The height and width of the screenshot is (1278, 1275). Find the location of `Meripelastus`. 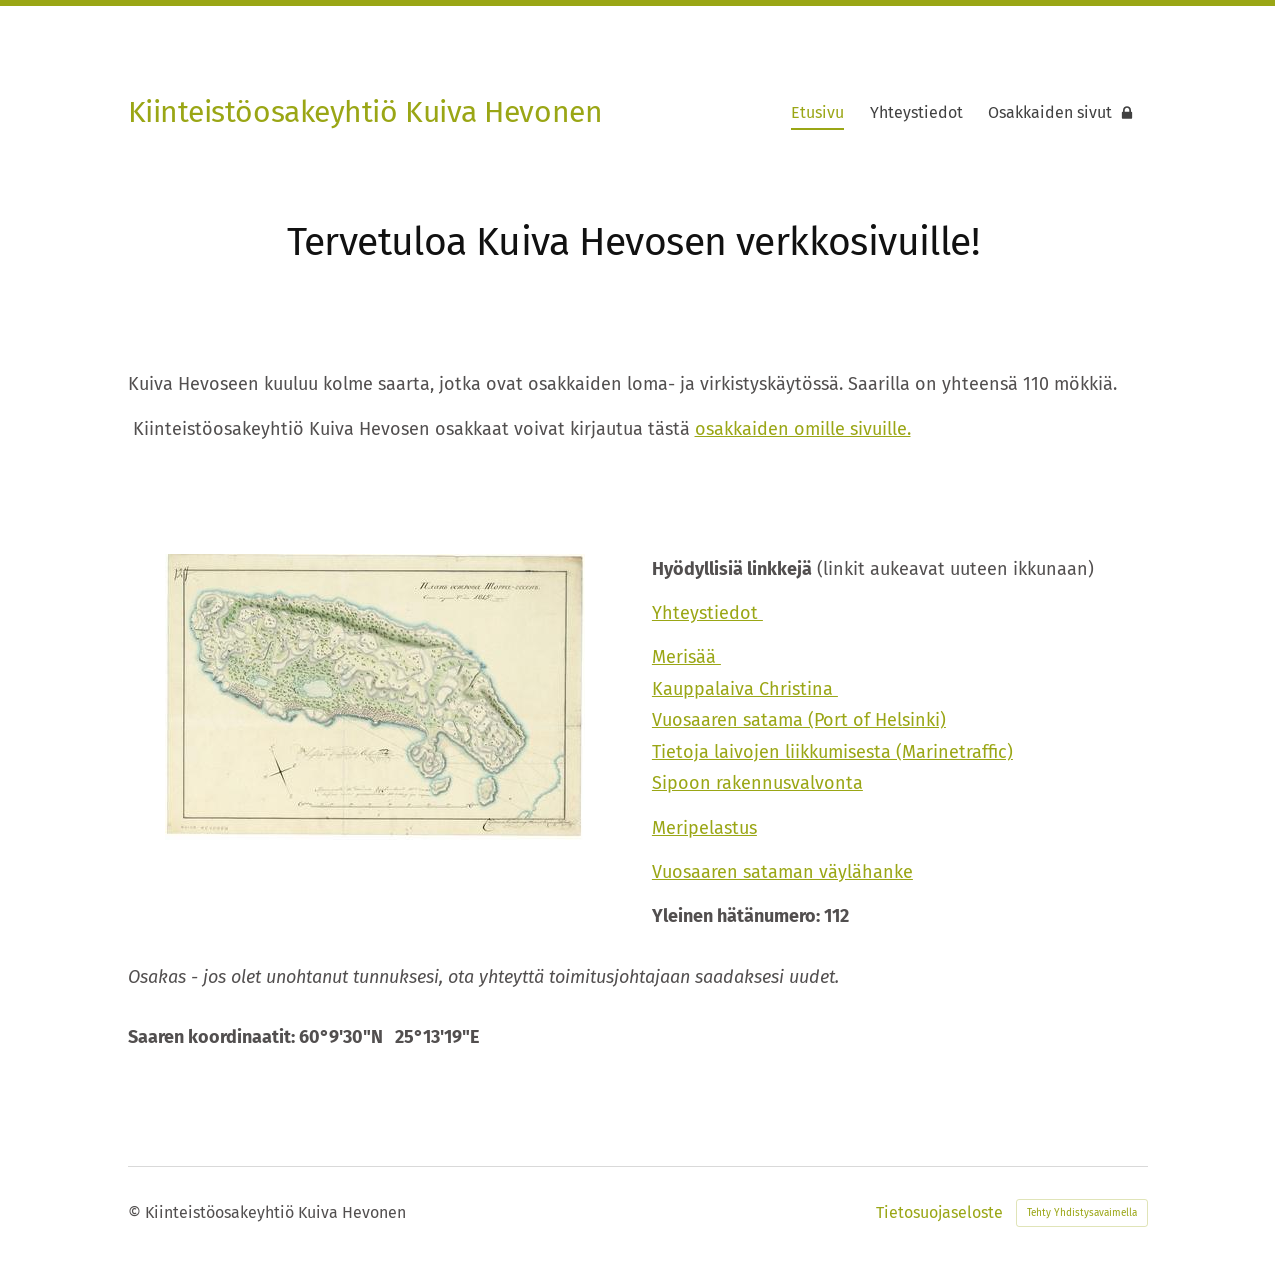

Meripelastus is located at coordinates (704, 828).